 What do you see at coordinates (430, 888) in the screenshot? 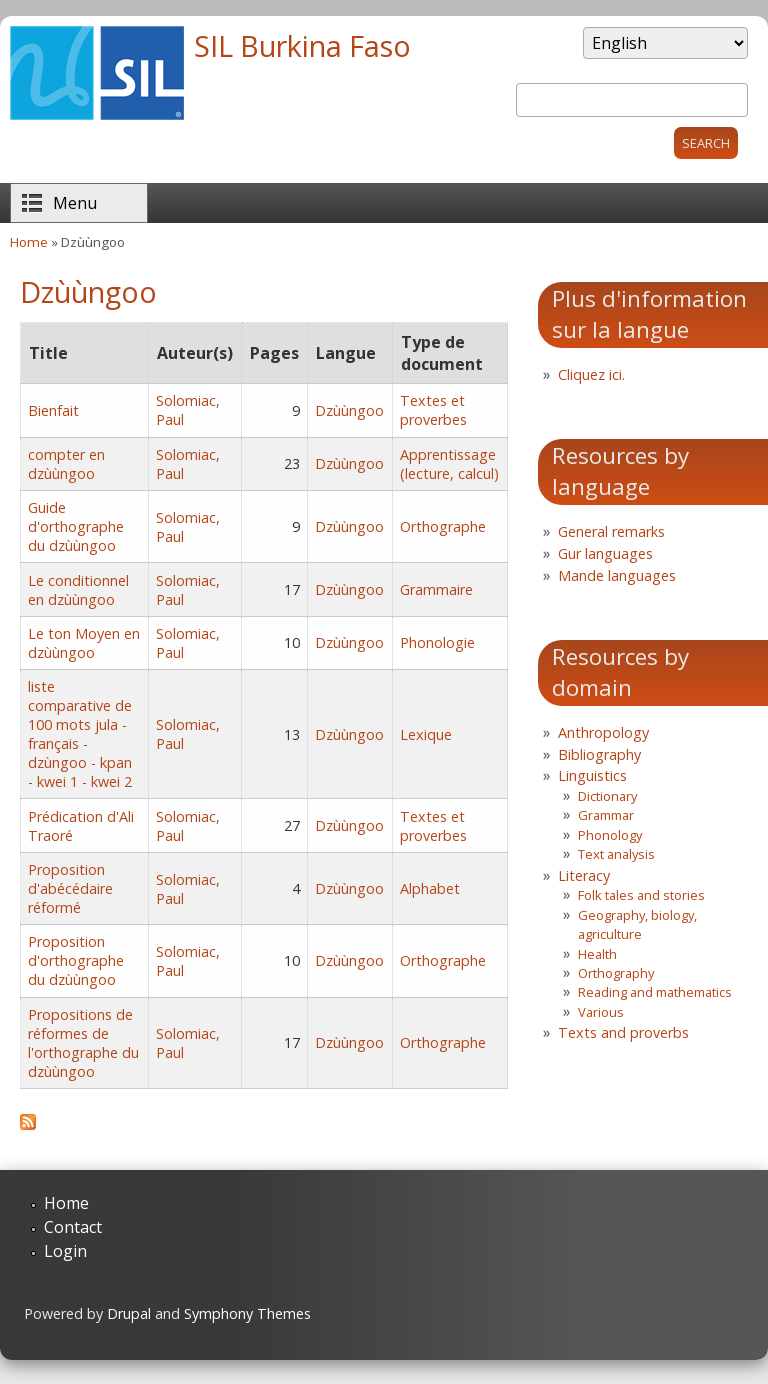
I see `Alphabet` at bounding box center [430, 888].